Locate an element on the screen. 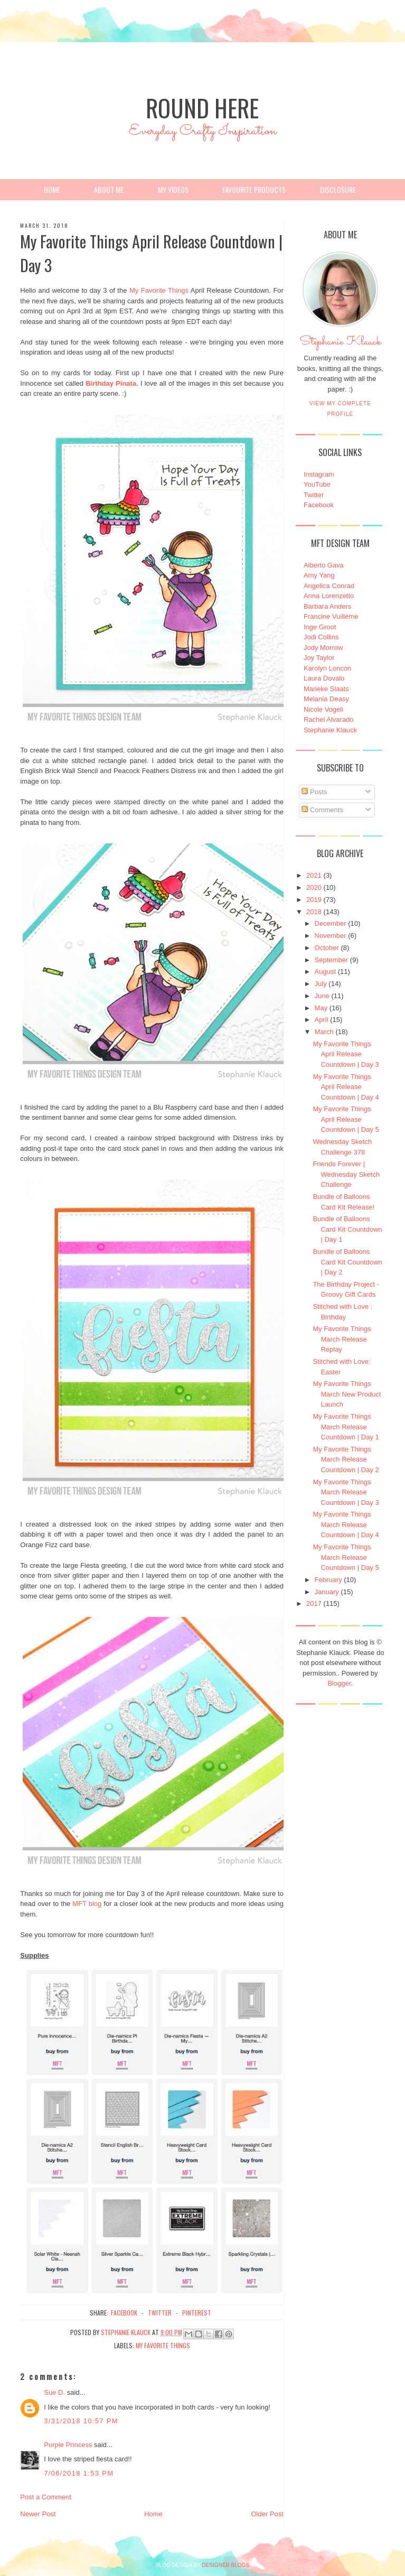 Image resolution: width=405 pixels, height=2576 pixels. DESIGNER BLOGS is located at coordinates (225, 2565).